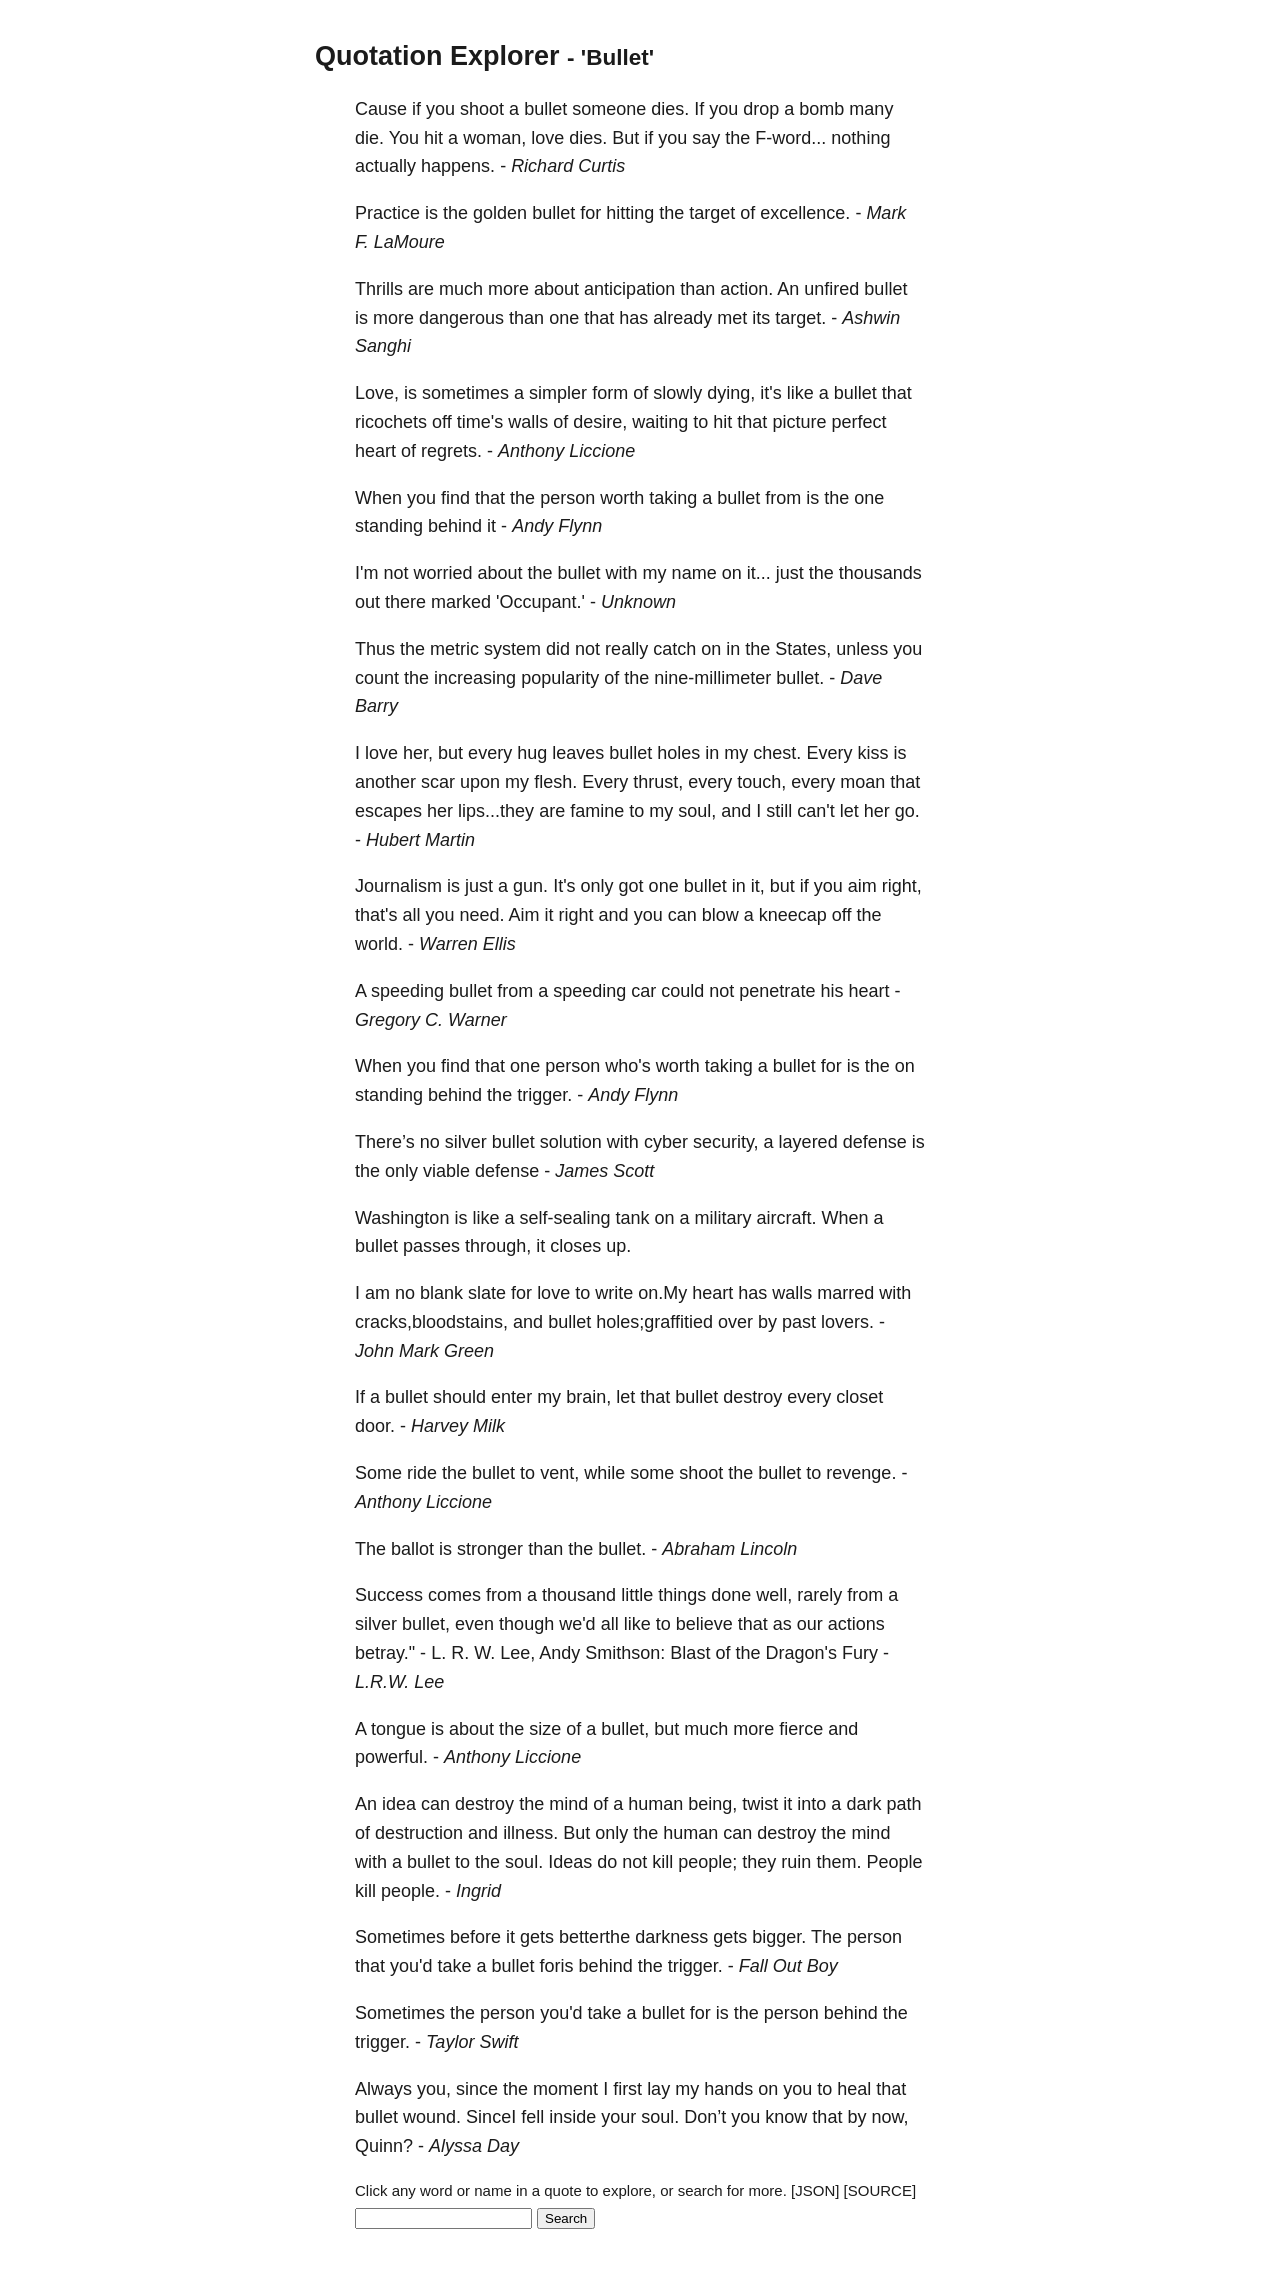  I want to click on happens., so click(458, 166).